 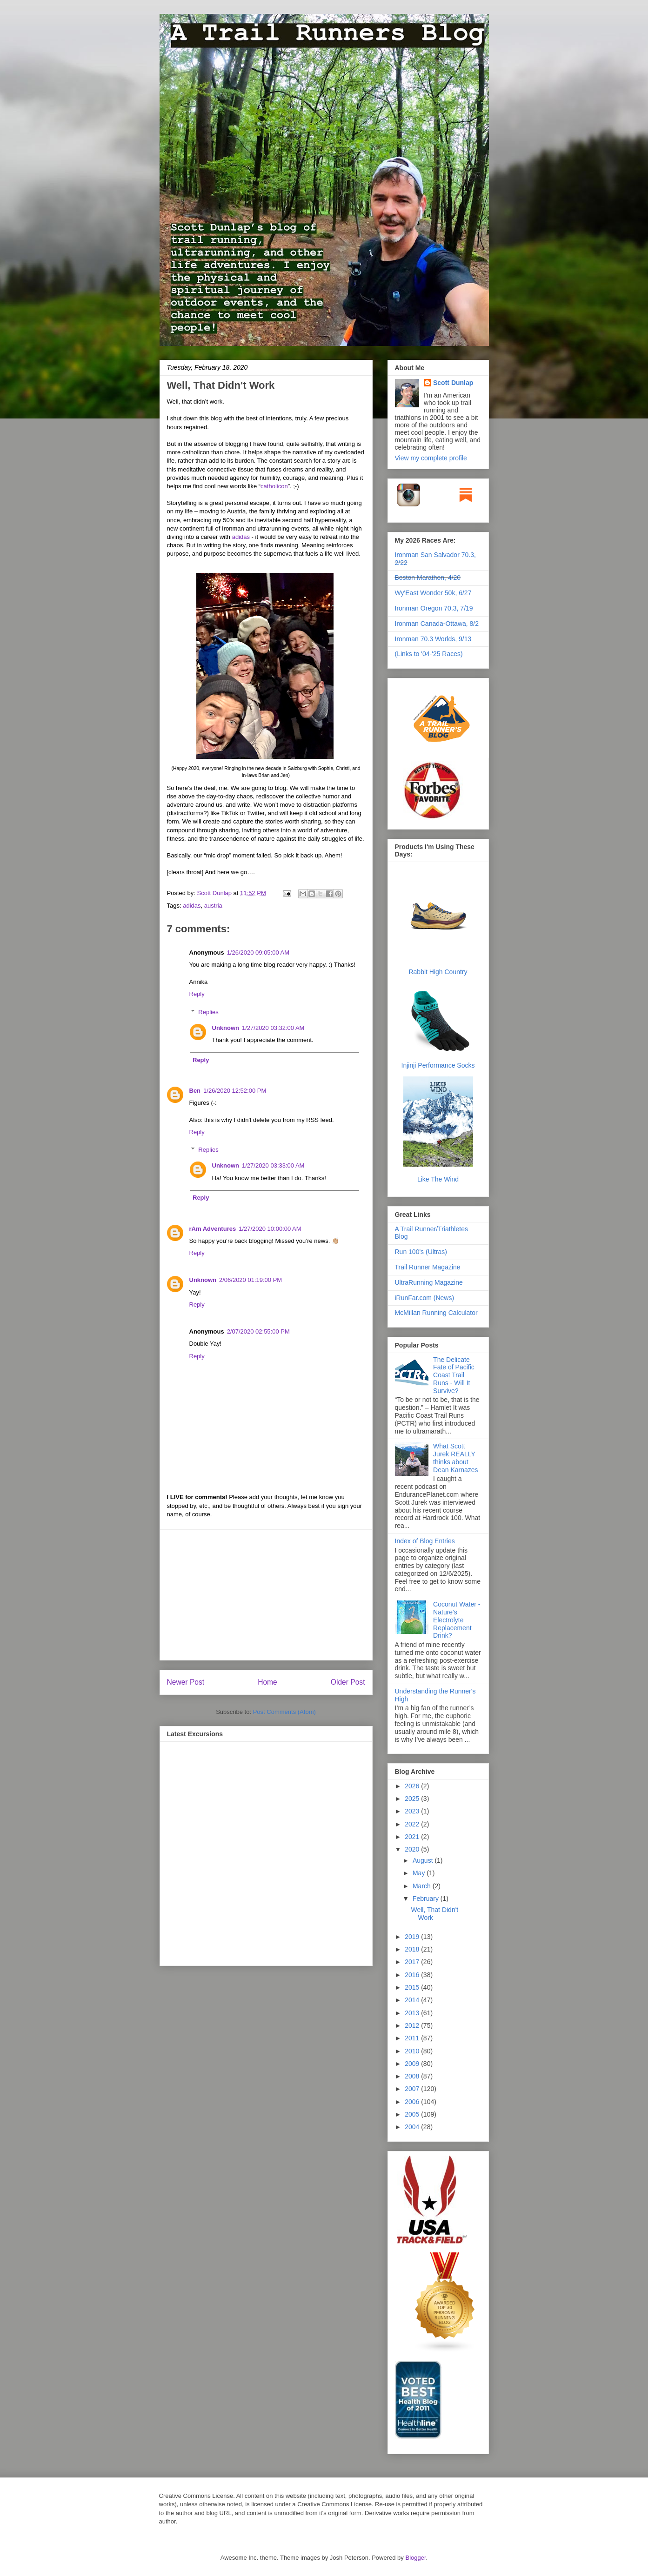 What do you see at coordinates (423, 1886) in the screenshot?
I see `March` at bounding box center [423, 1886].